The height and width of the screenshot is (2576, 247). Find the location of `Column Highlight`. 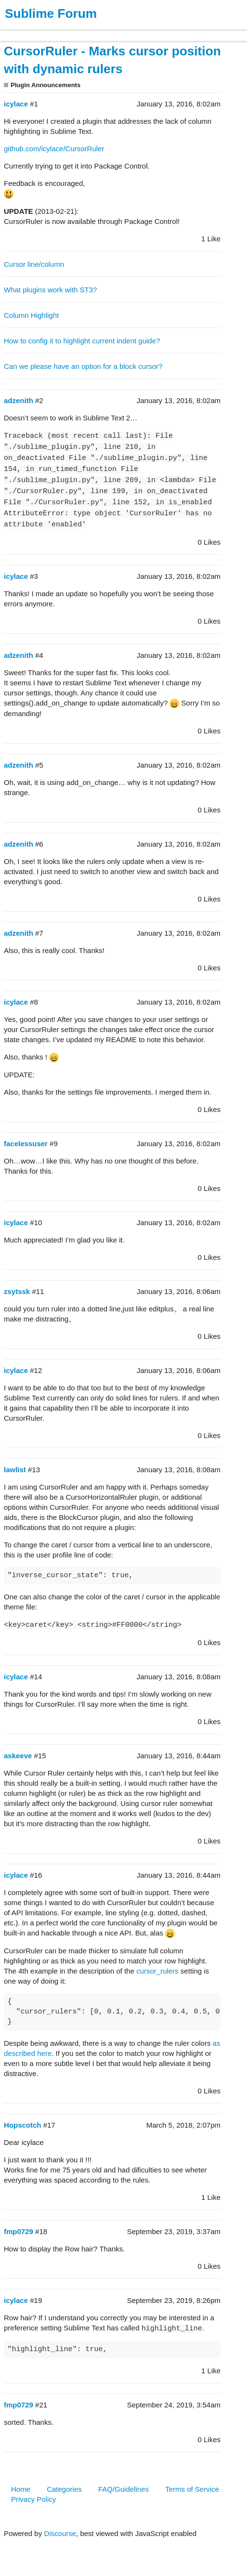

Column Highlight is located at coordinates (31, 315).